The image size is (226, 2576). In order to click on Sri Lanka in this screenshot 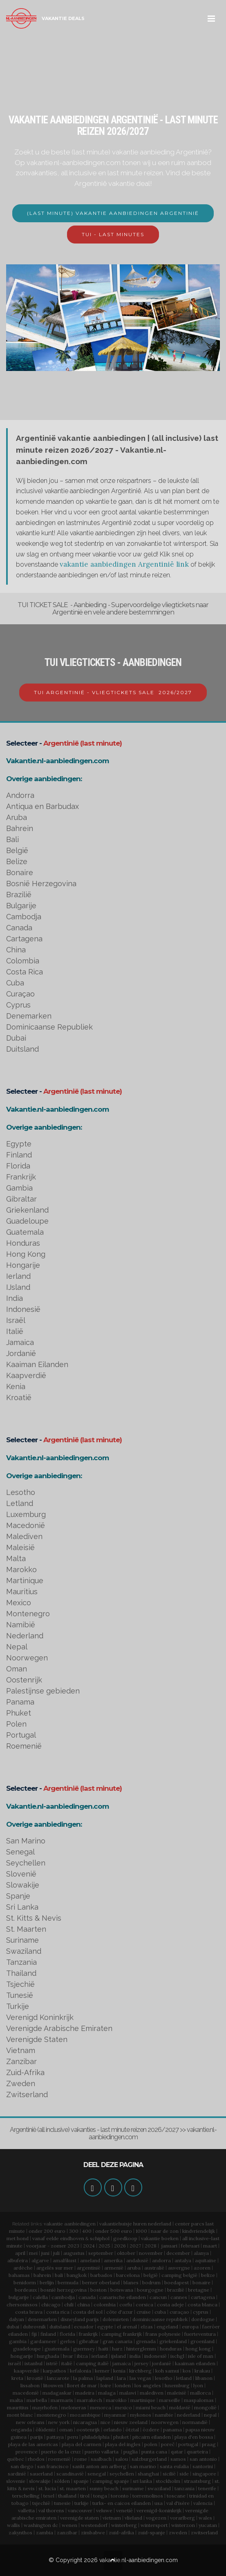, I will do `click(22, 1907)`.